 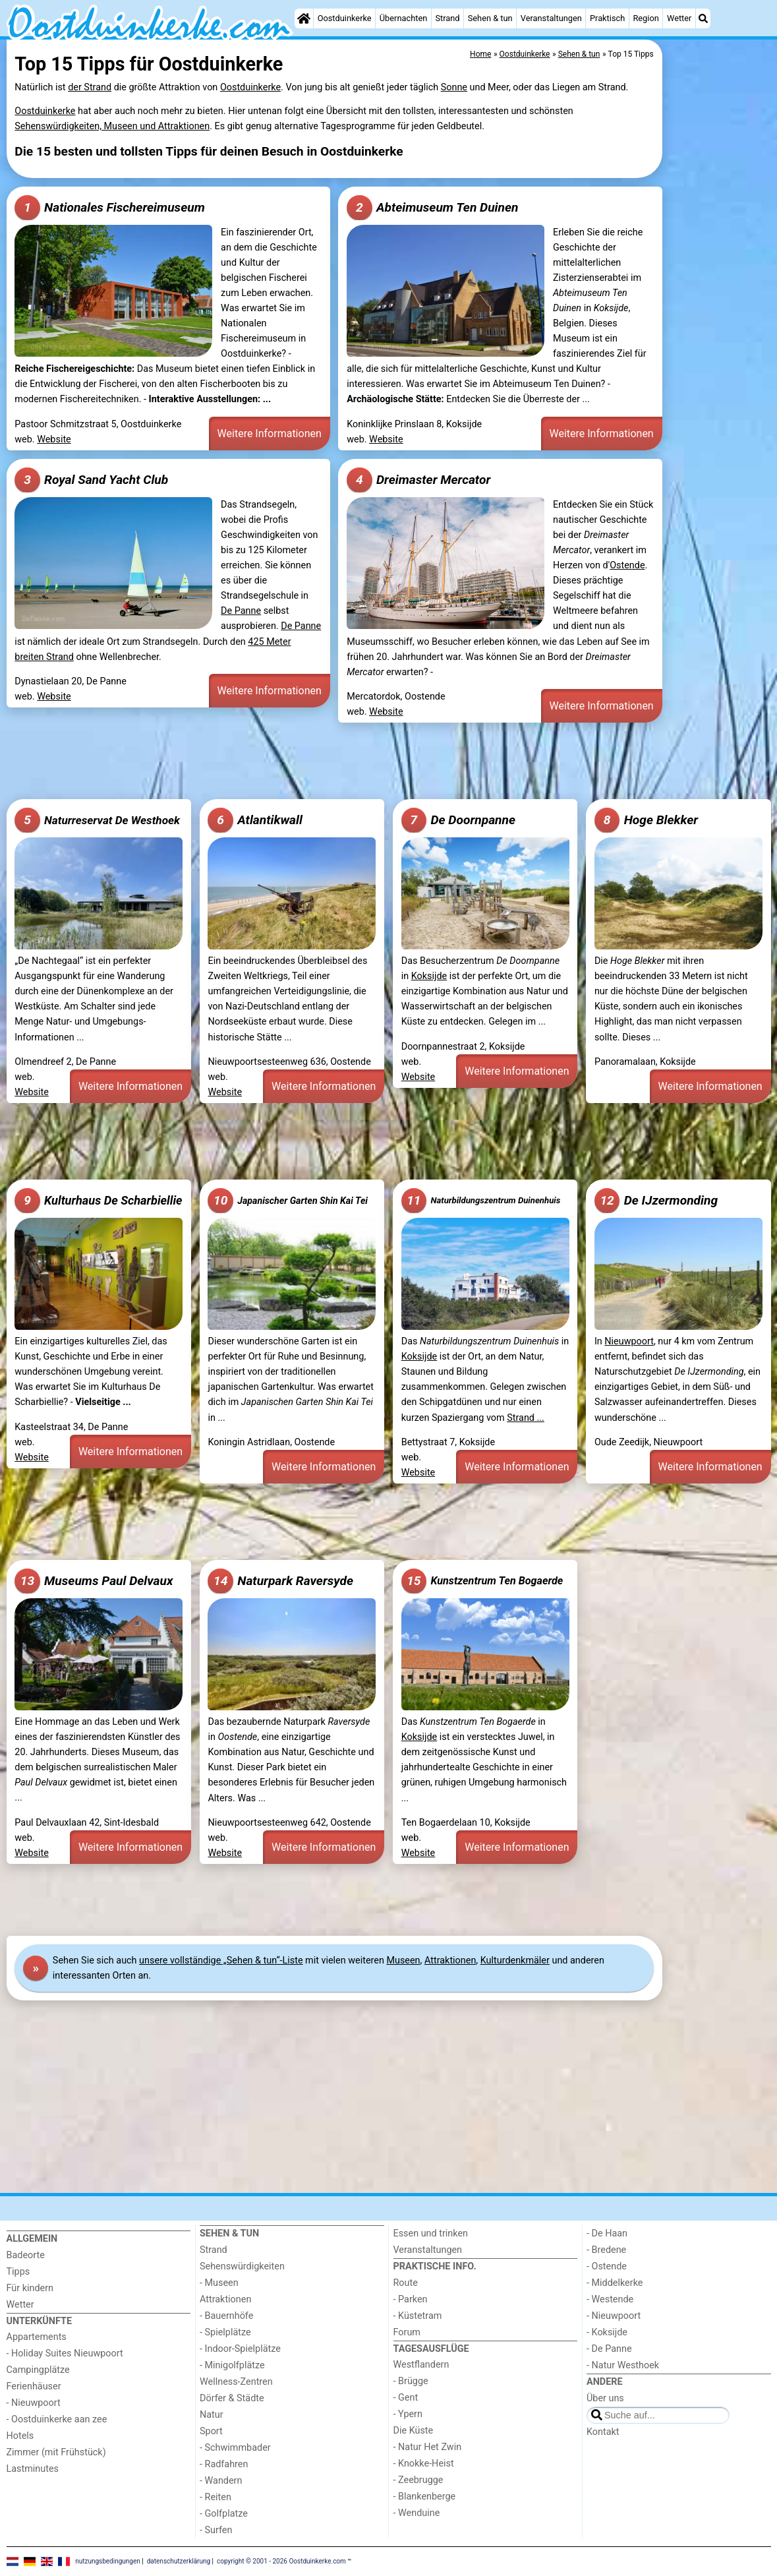 What do you see at coordinates (454, 87) in the screenshot?
I see `Sonne` at bounding box center [454, 87].